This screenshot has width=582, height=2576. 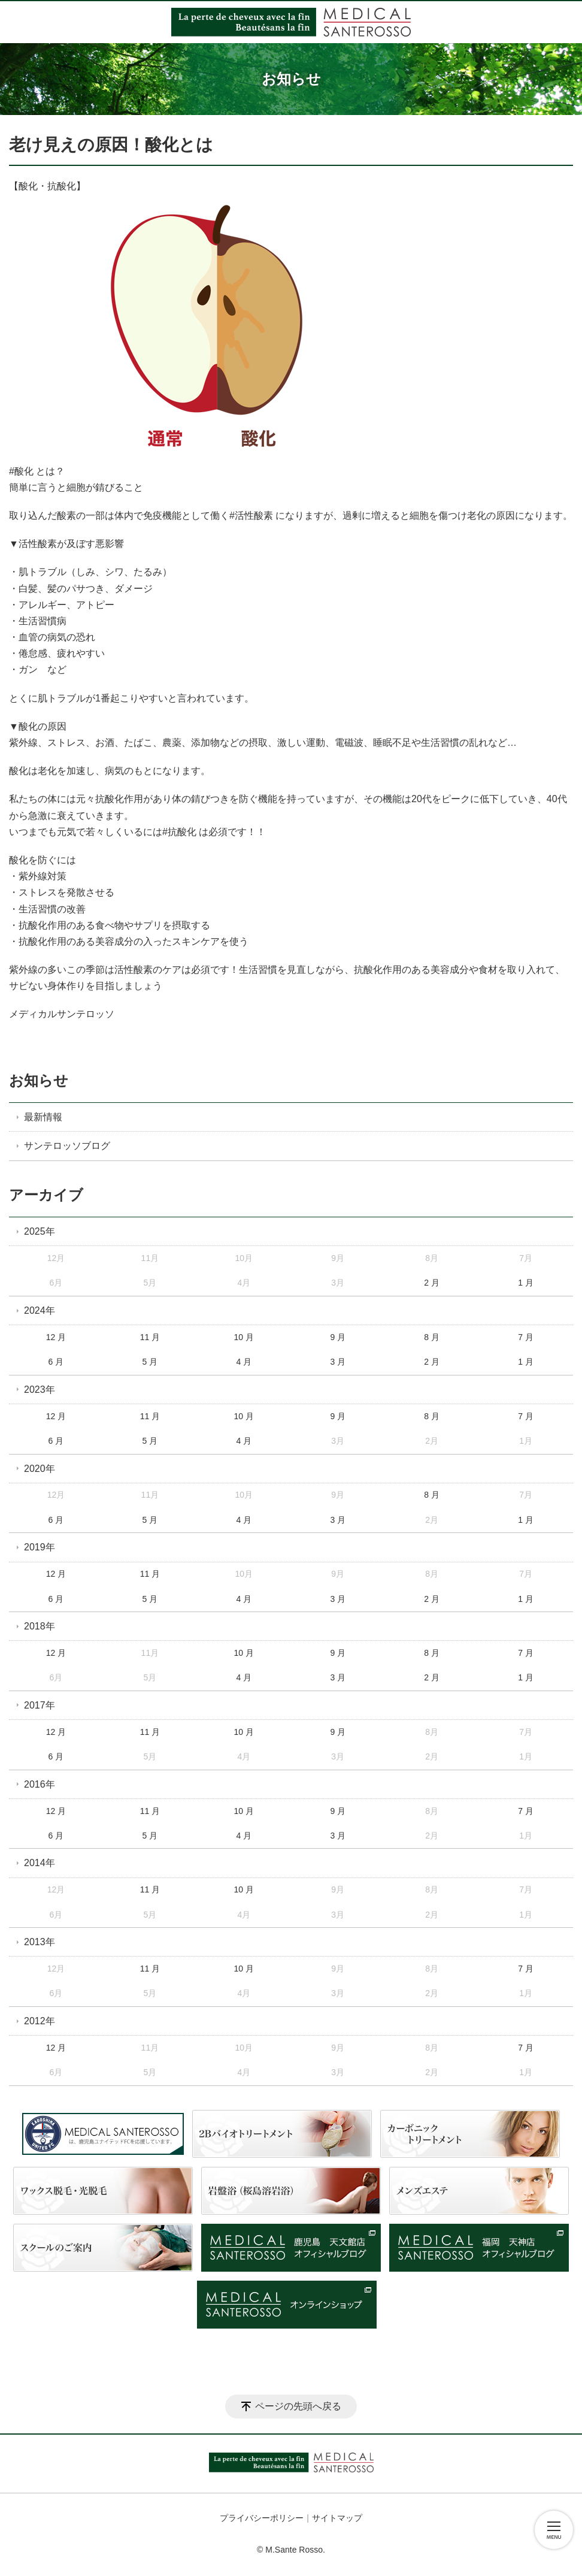 I want to click on 10 月, so click(x=244, y=1337).